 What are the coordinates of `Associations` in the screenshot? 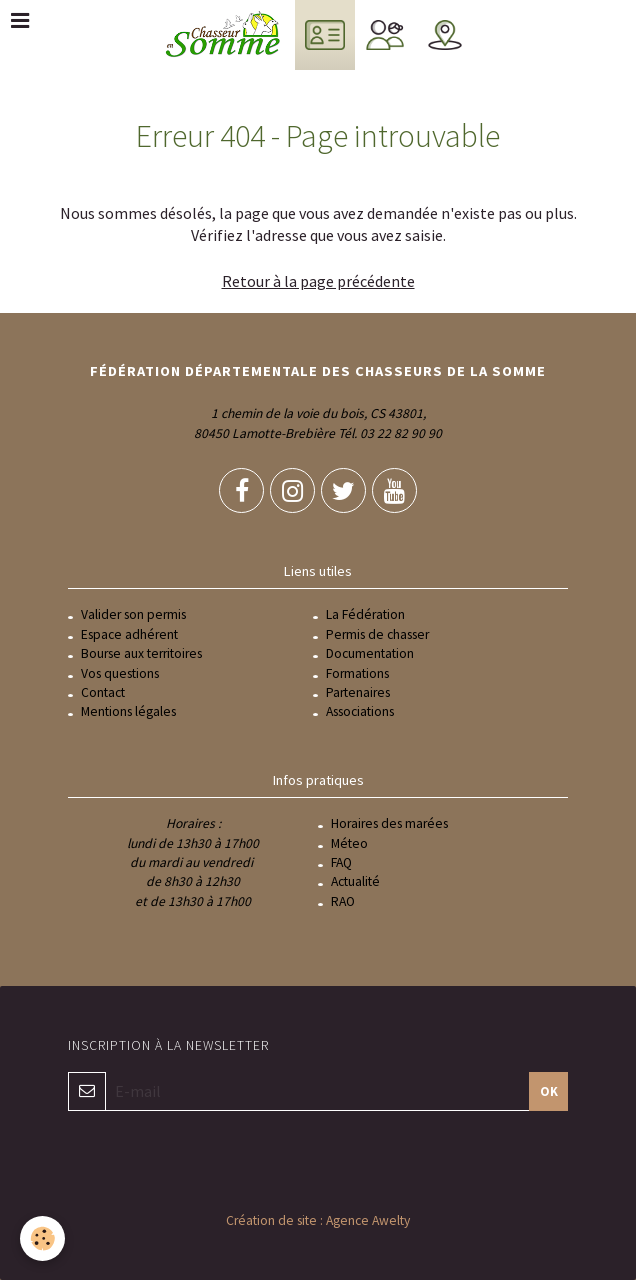 It's located at (360, 711).